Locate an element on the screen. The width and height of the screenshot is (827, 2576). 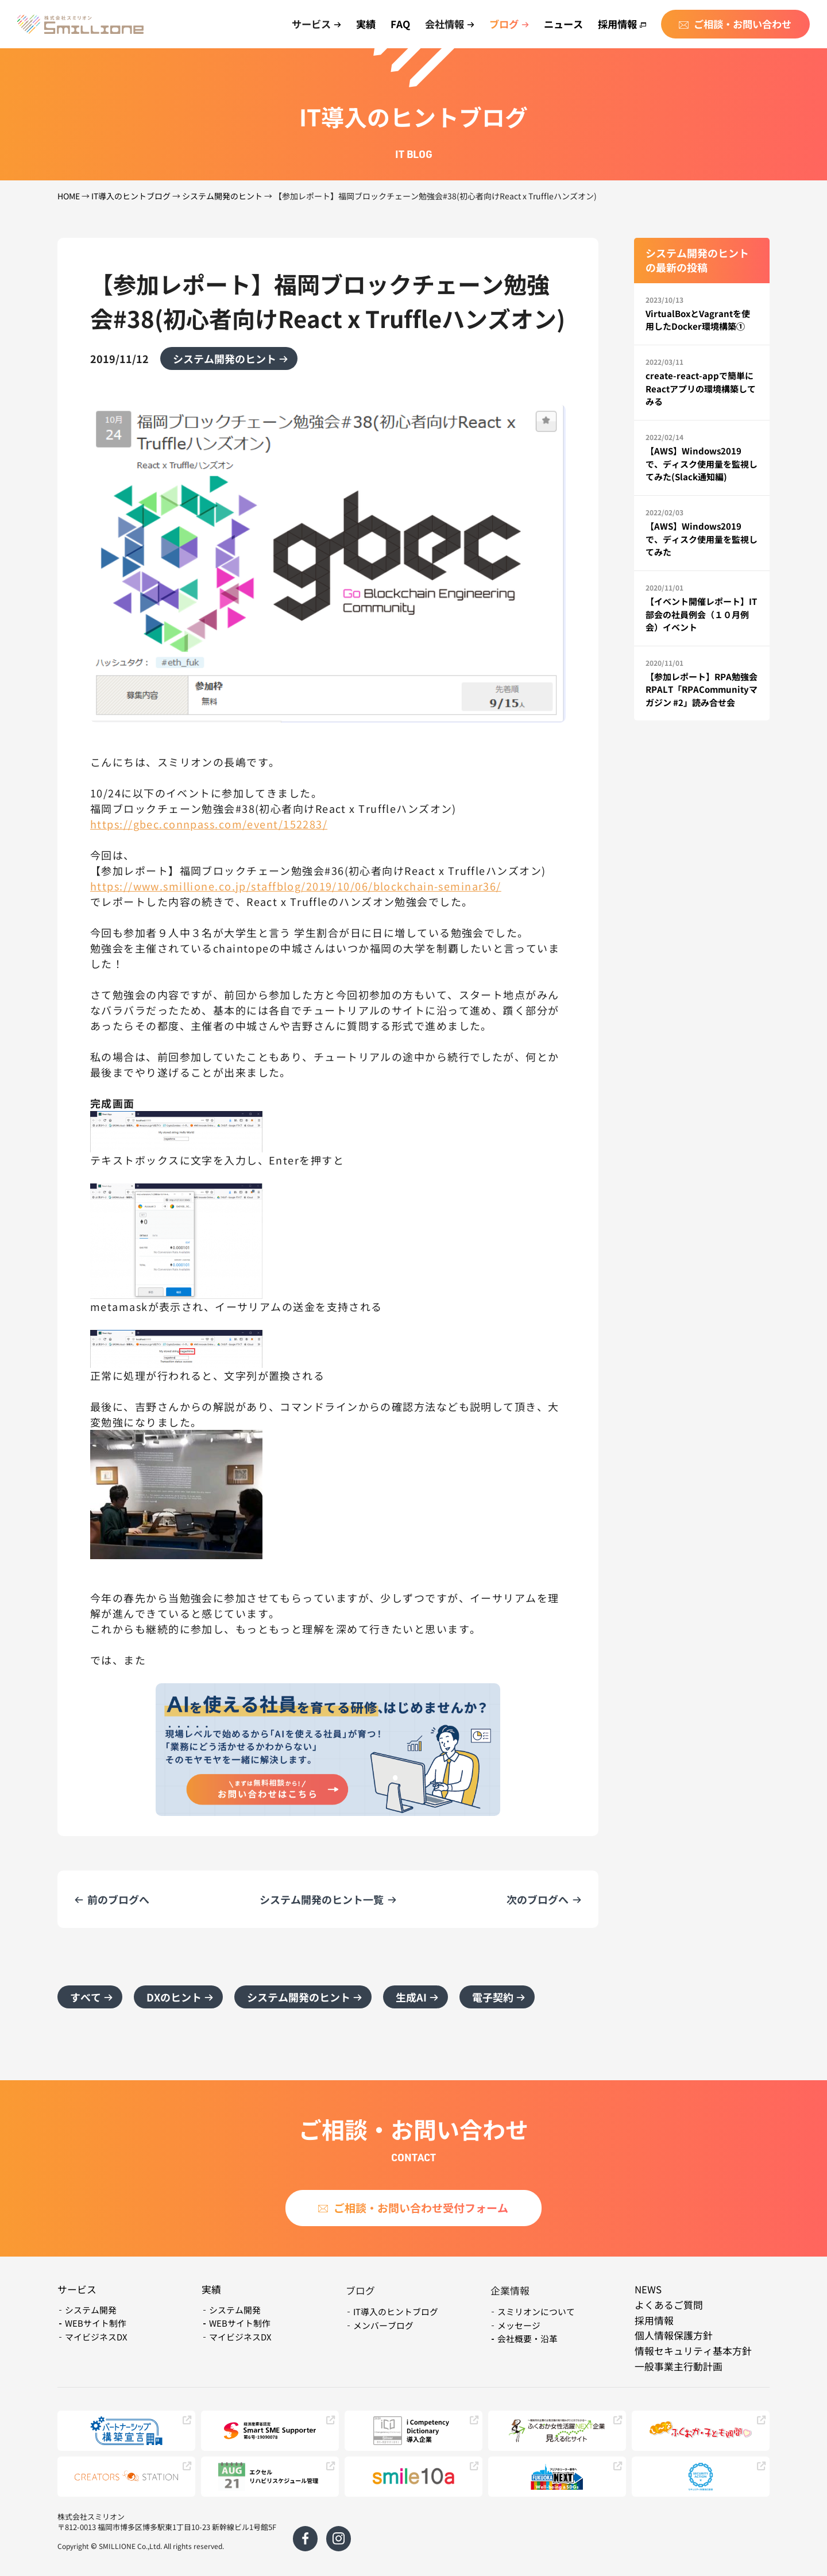
WEBサイト制作 is located at coordinates (95, 2323).